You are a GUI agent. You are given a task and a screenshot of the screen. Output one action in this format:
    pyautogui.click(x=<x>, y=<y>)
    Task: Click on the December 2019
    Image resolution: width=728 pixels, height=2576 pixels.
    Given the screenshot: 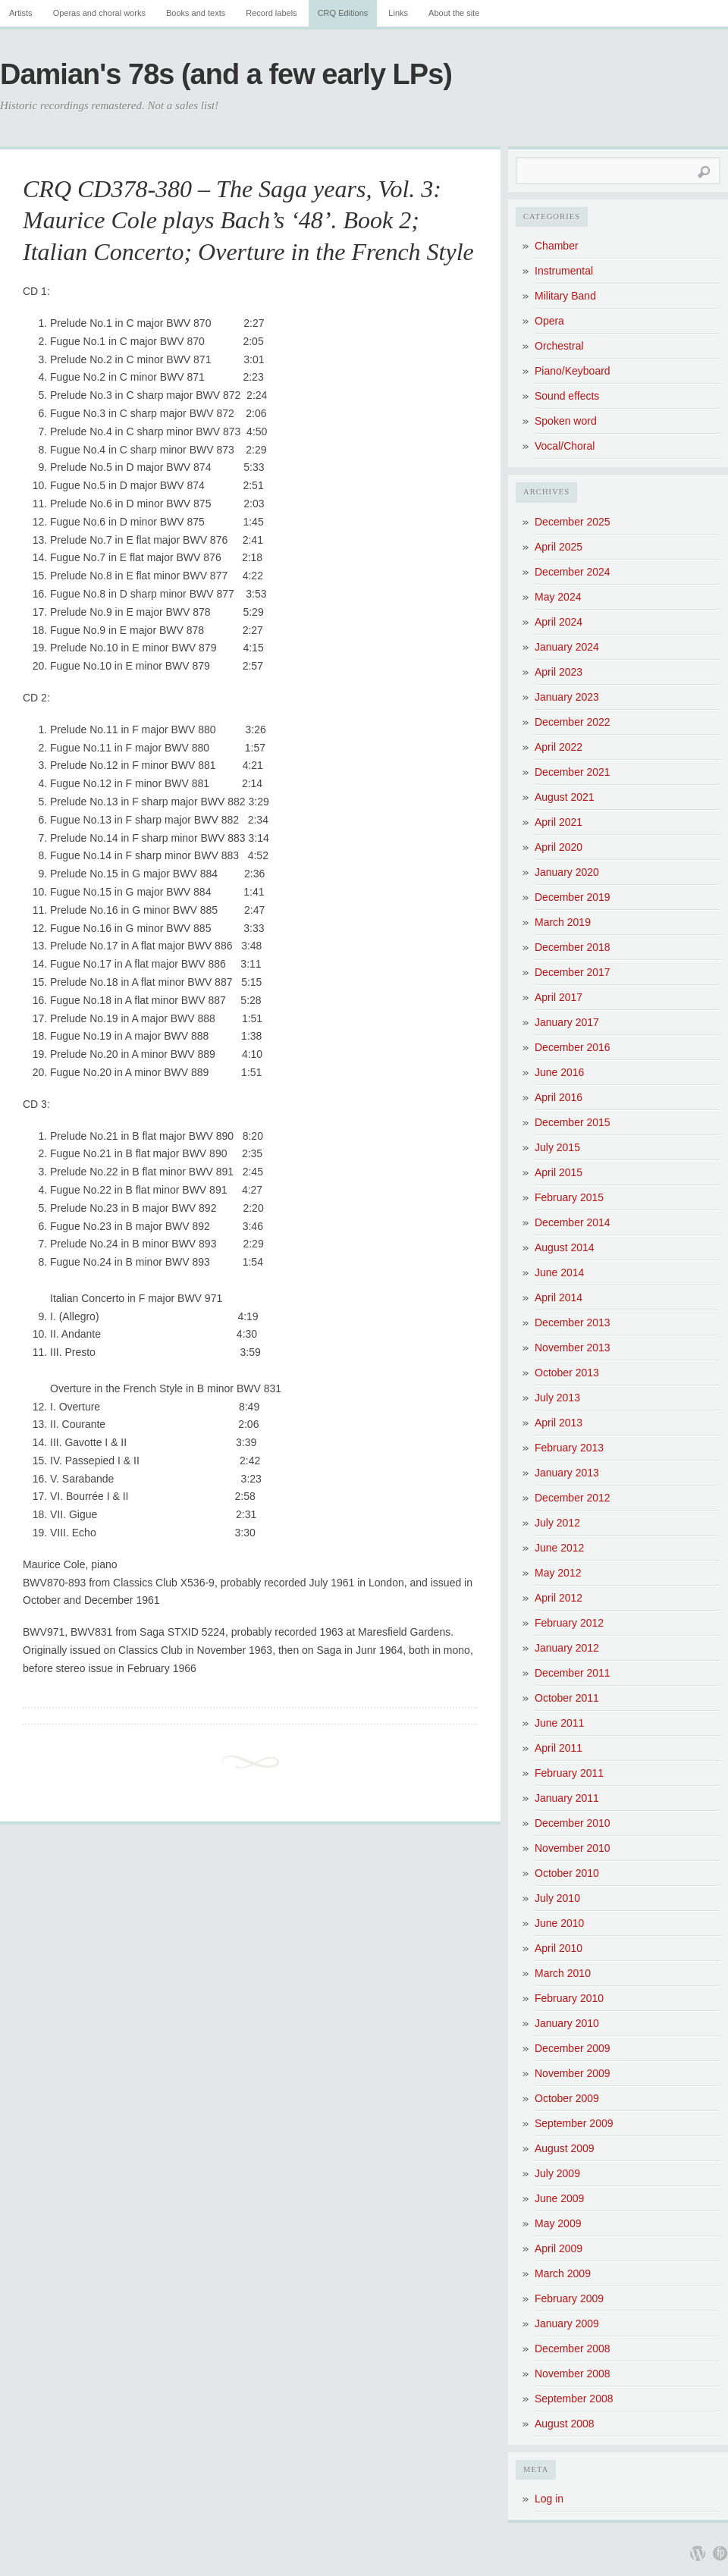 What is the action you would take?
    pyautogui.click(x=572, y=897)
    